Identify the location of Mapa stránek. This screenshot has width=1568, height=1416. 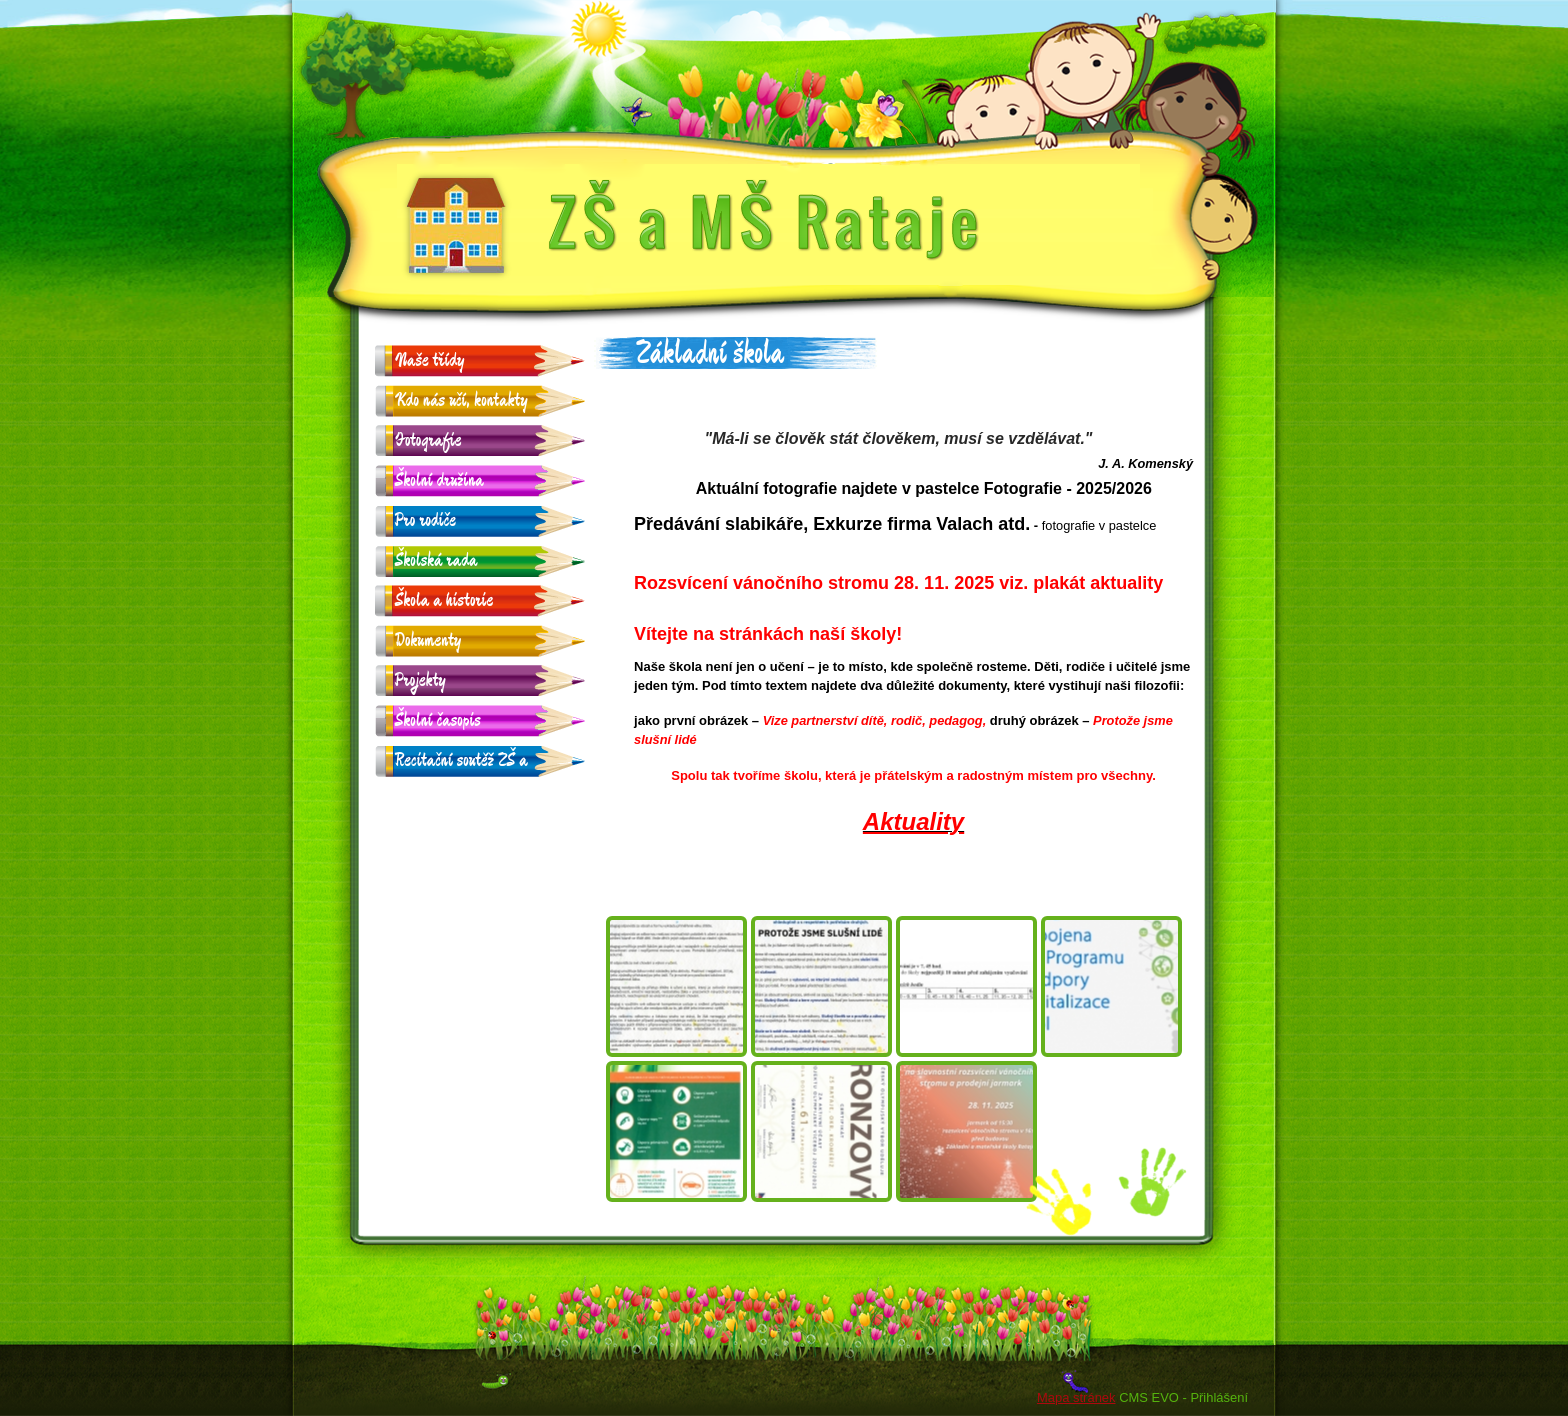
(1076, 1397).